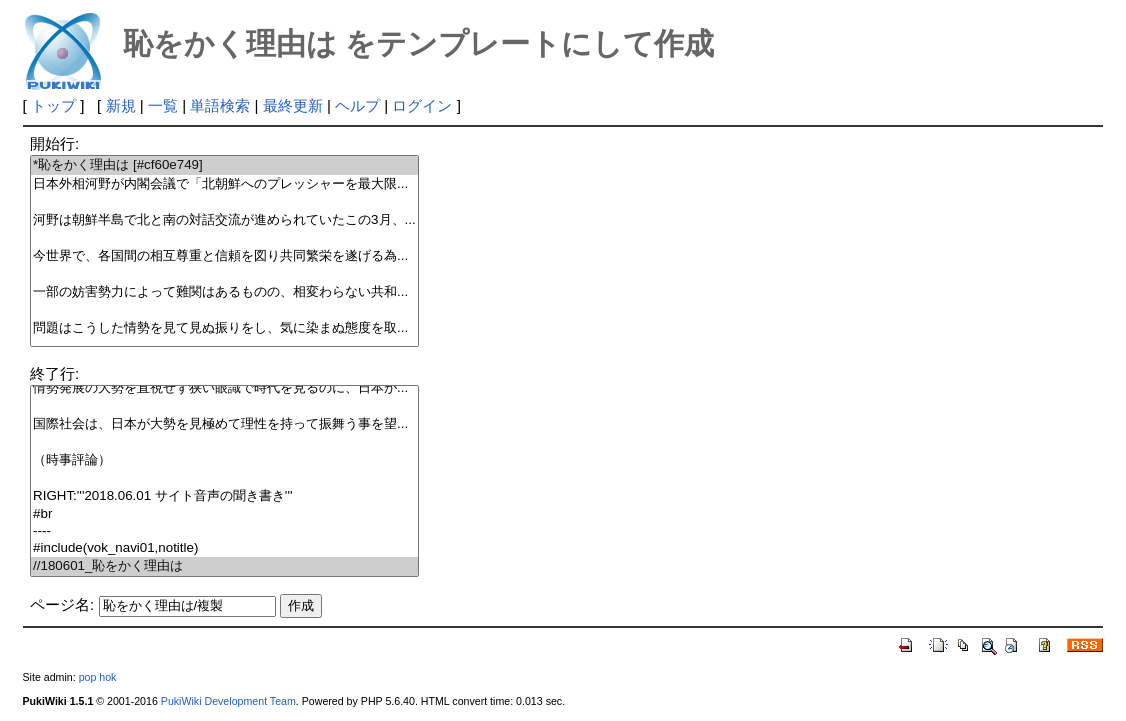 This screenshot has height=721, width=1126. What do you see at coordinates (224, 220) in the screenshot?
I see `河野は朝鮮半島で北と南の対話交流が進められていたこの3月、...` at bounding box center [224, 220].